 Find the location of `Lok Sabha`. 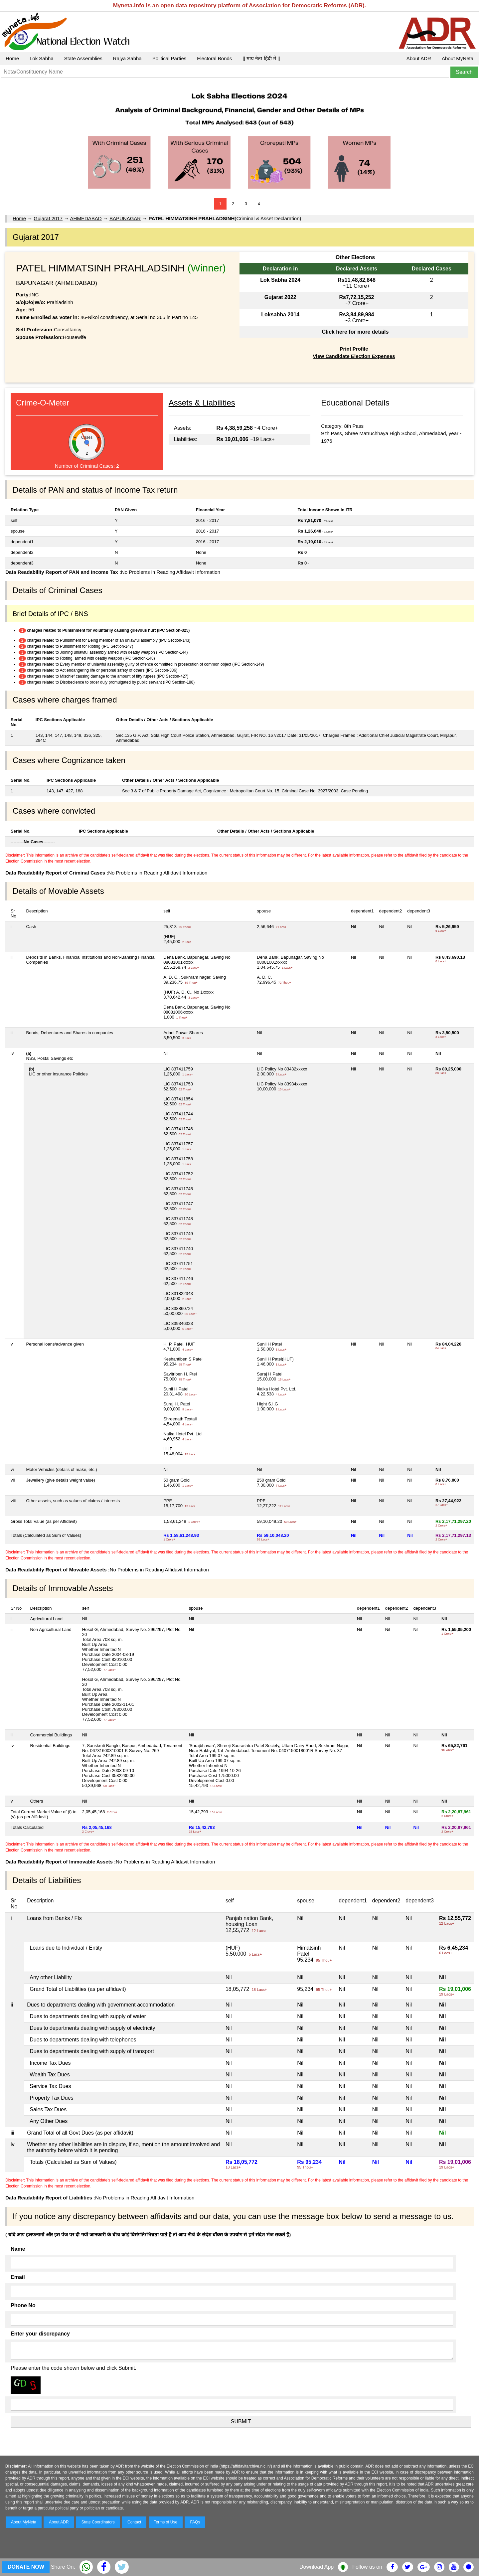

Lok Sabha is located at coordinates (42, 58).